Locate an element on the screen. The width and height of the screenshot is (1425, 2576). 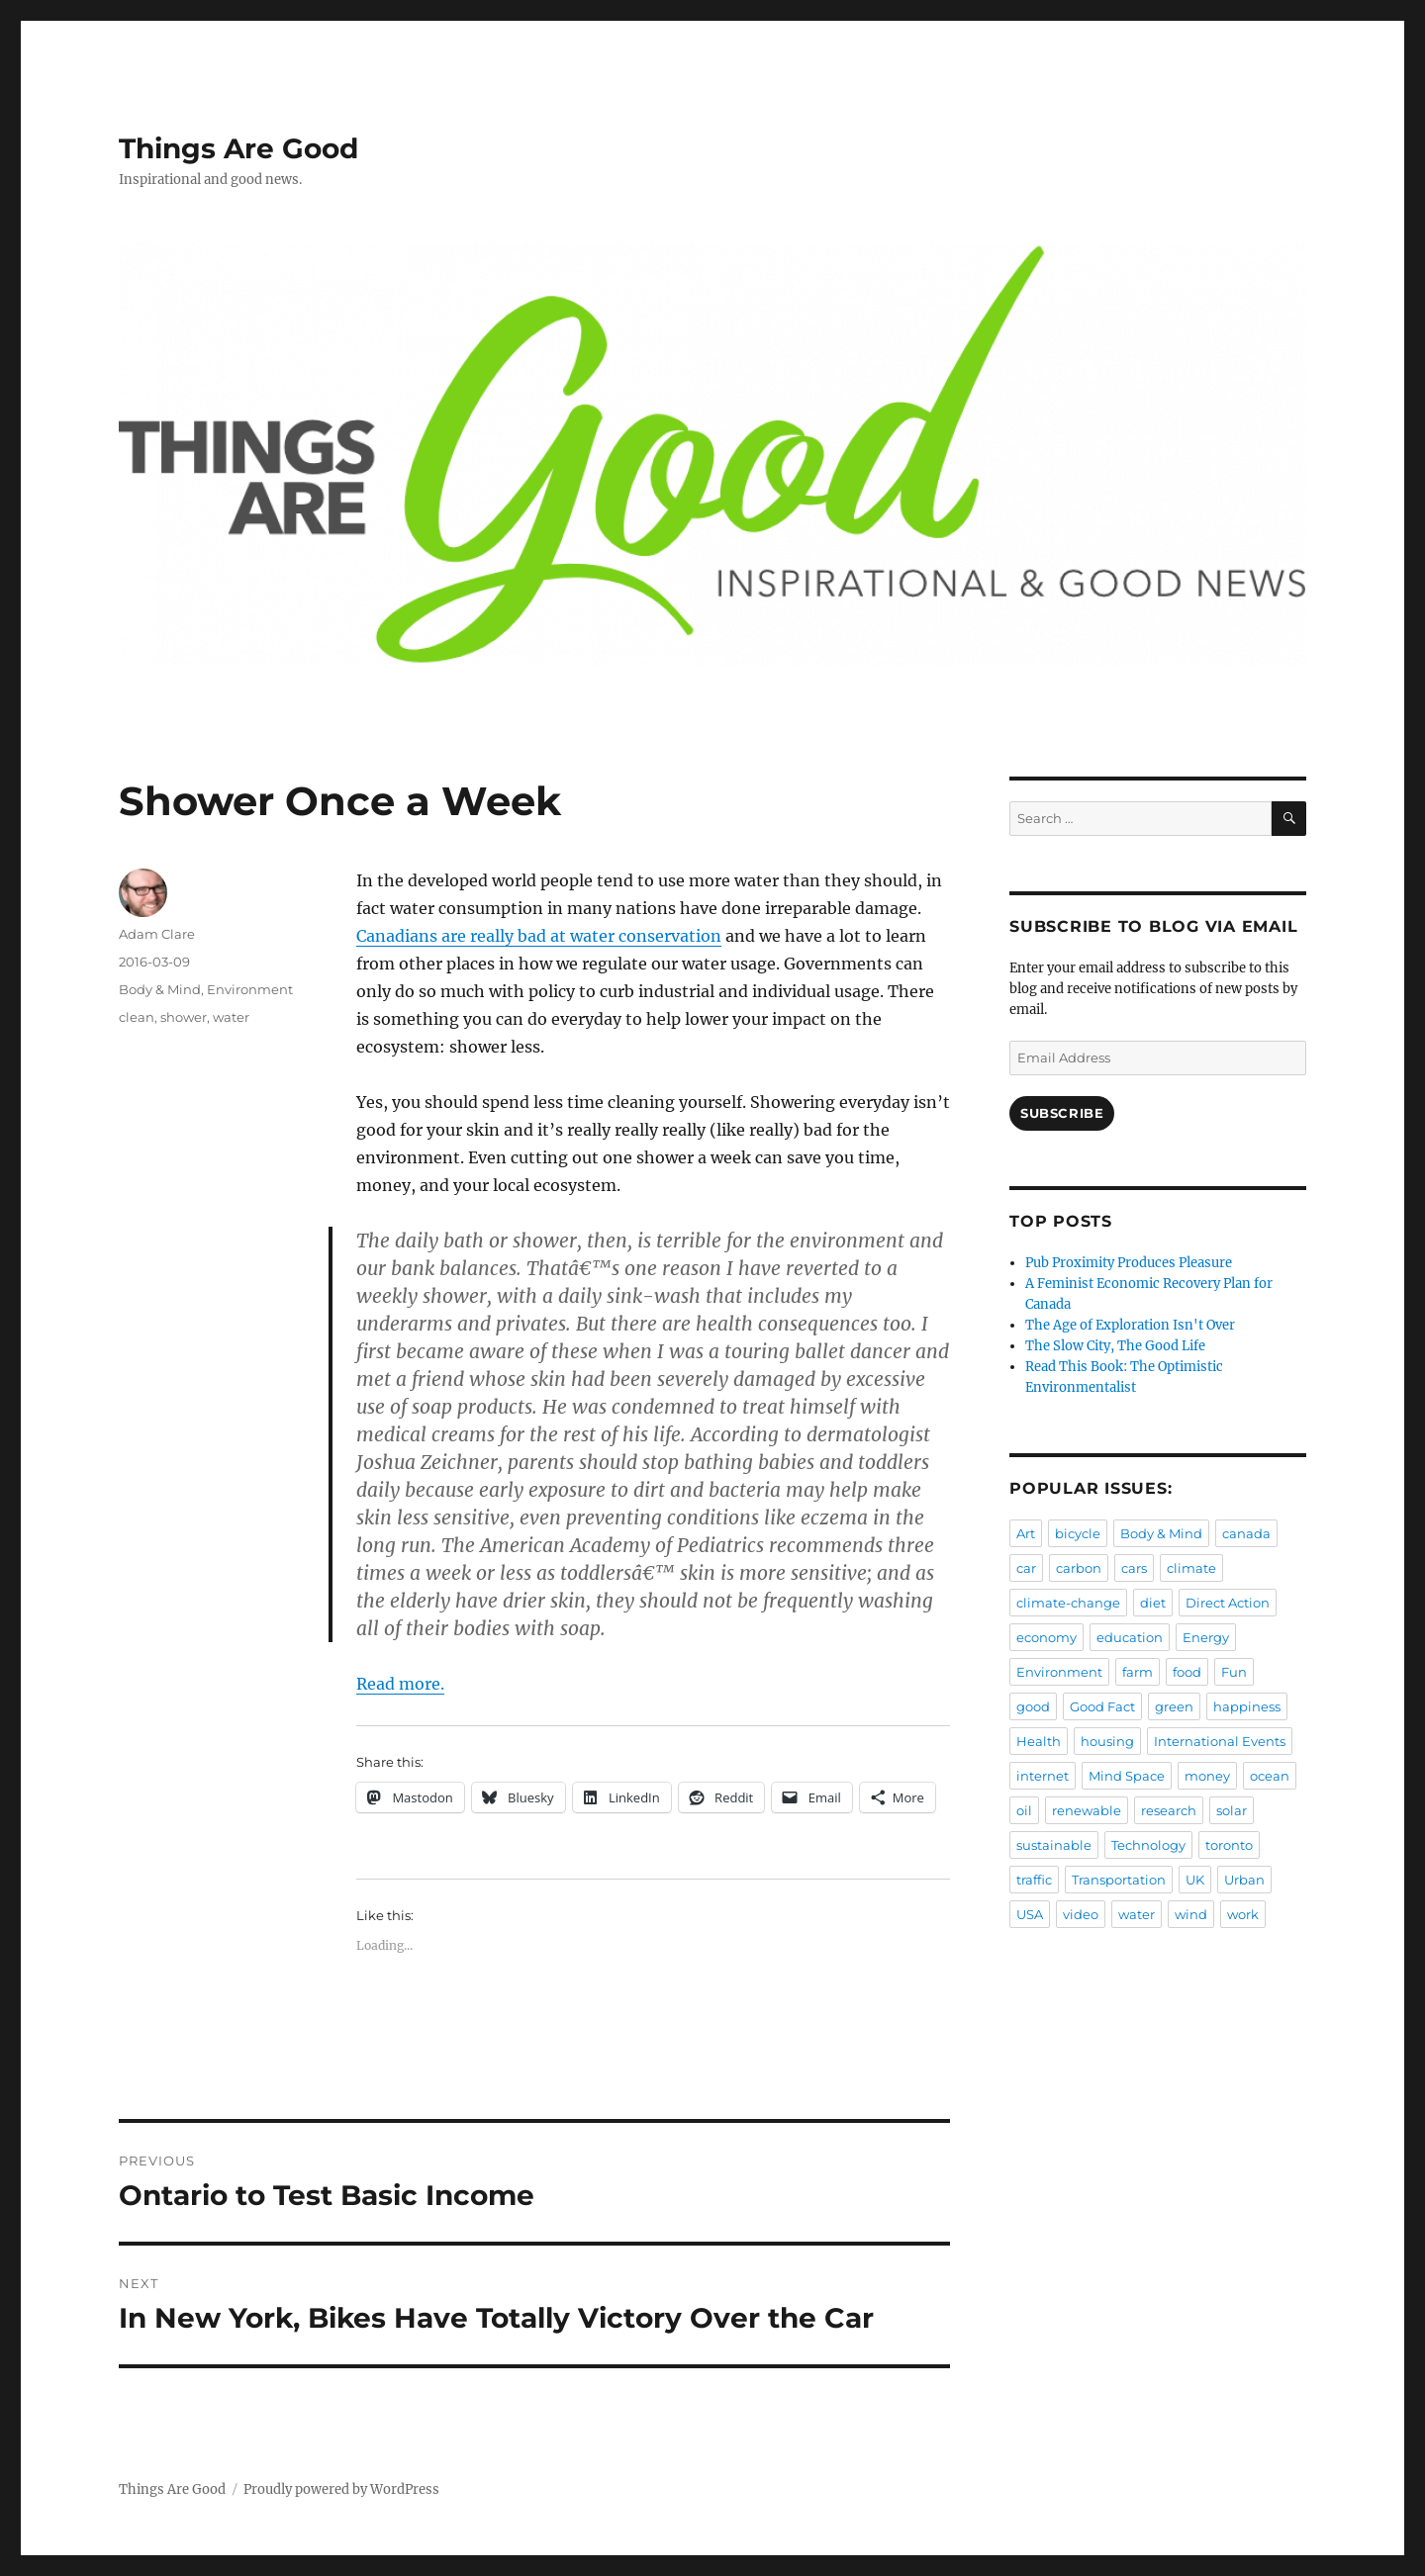
Subscribe is located at coordinates (1061, 1113).